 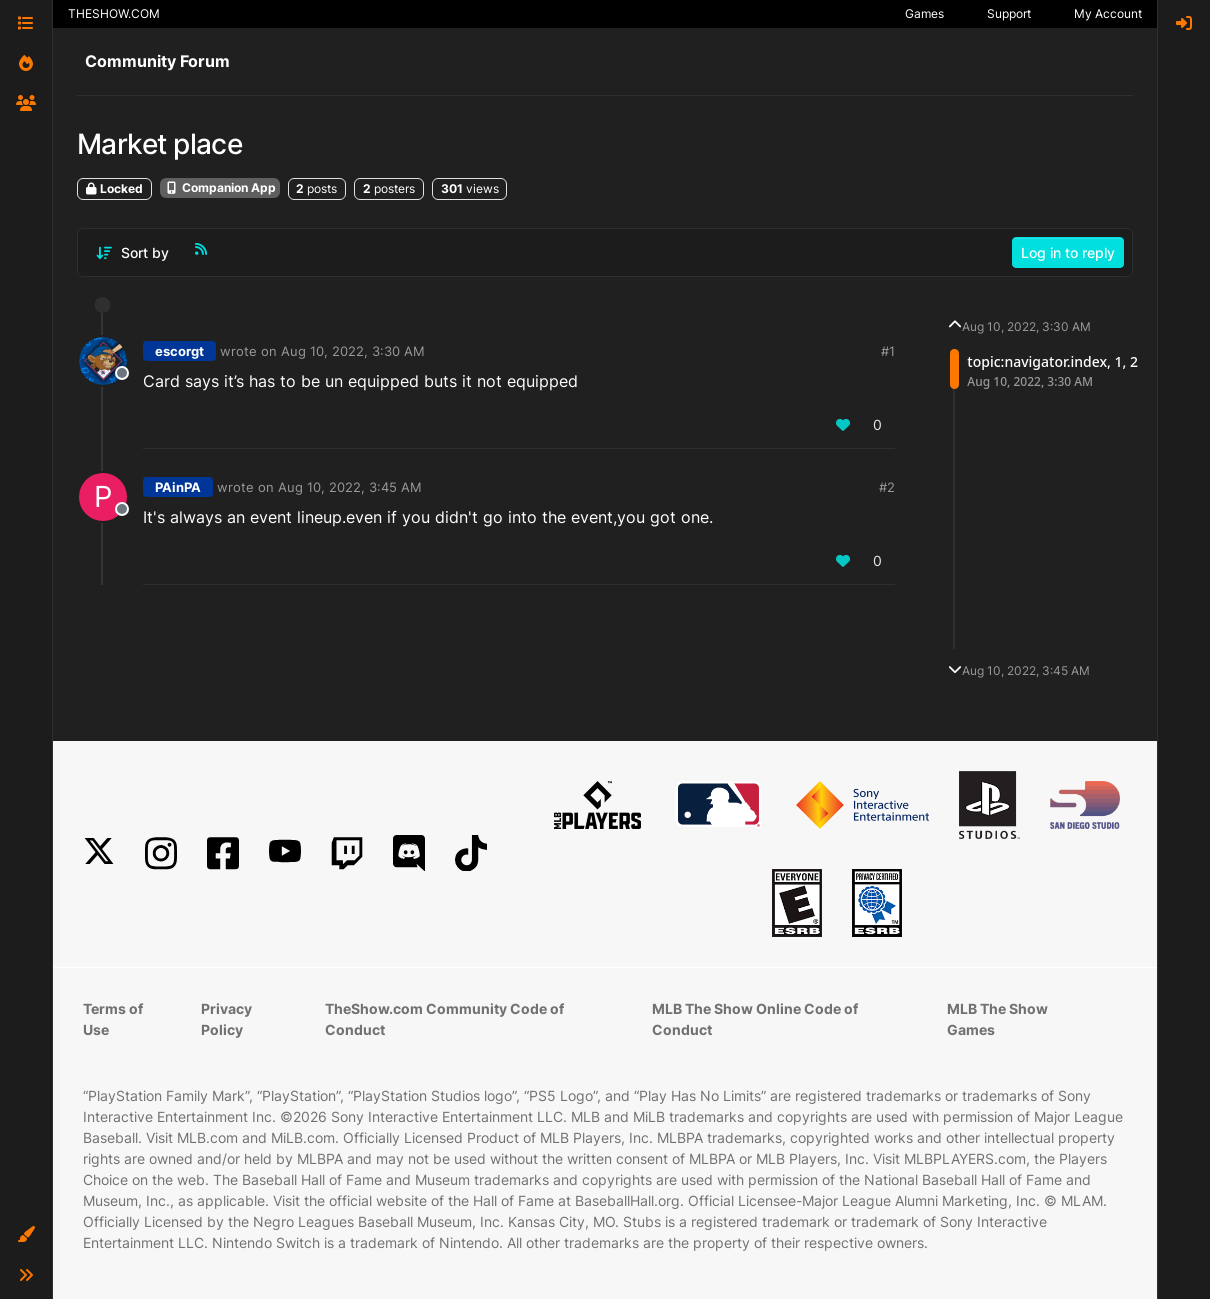 I want to click on [X], so click(x=99, y=853).